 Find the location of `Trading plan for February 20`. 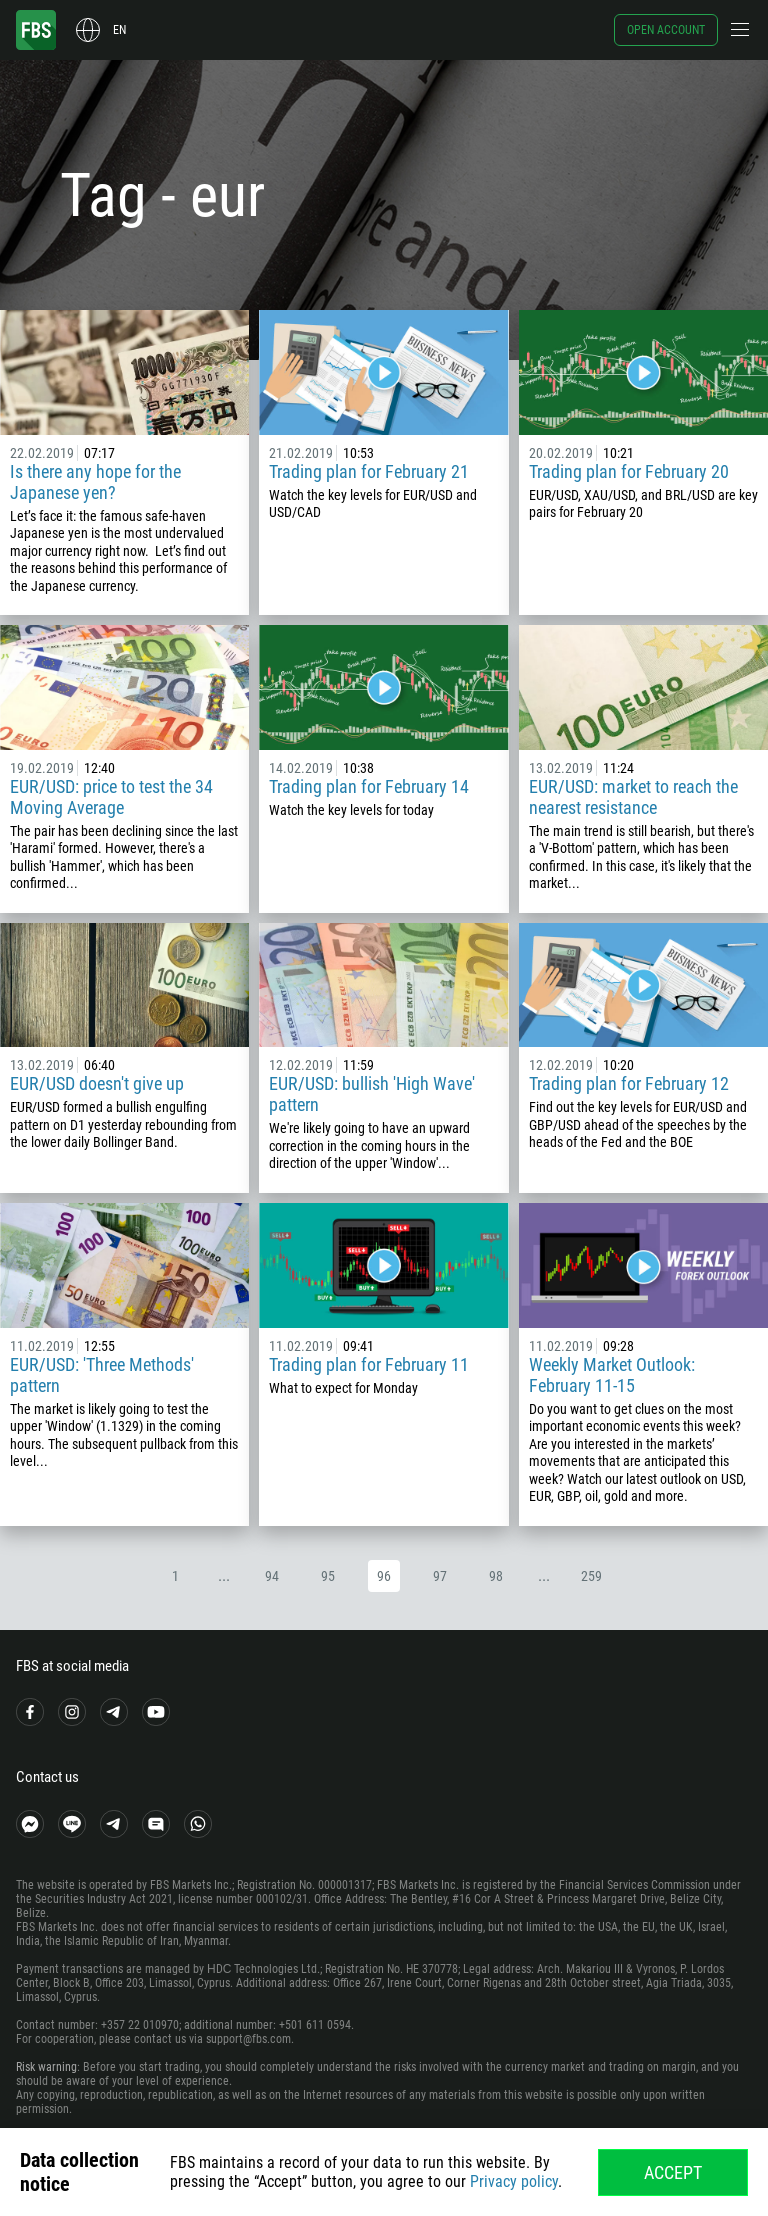

Trading plan for February 20 is located at coordinates (629, 471).